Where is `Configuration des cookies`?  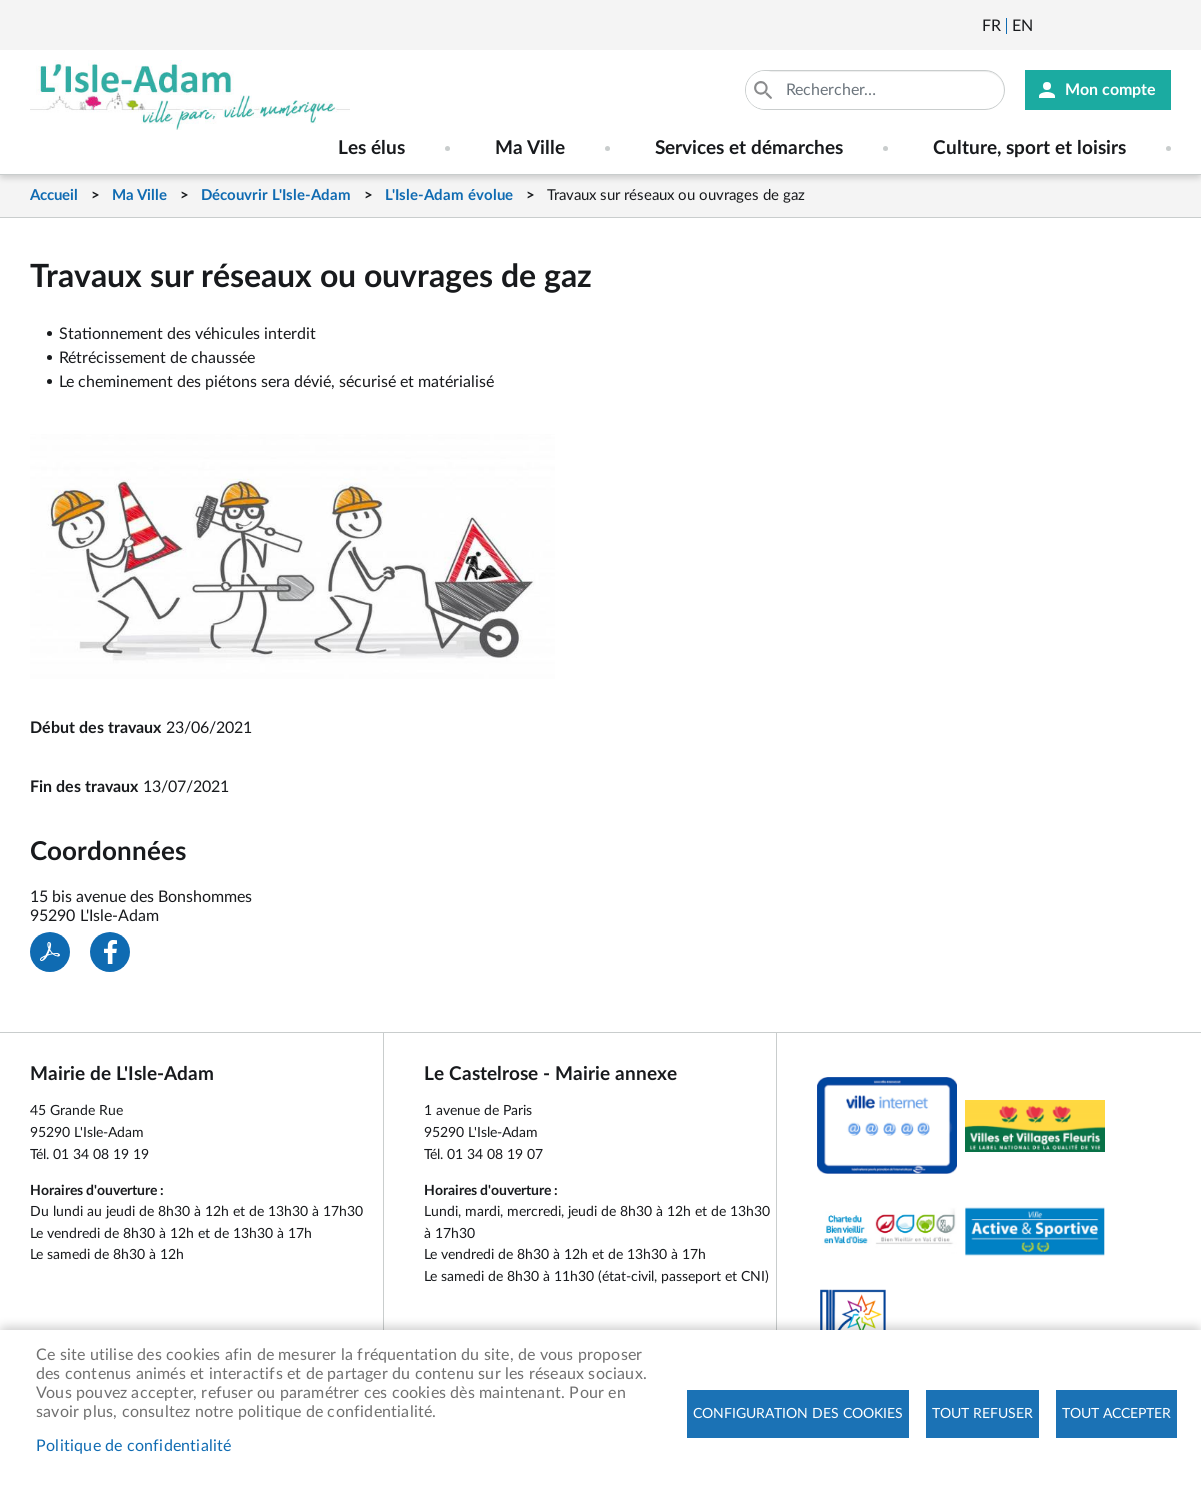 Configuration des cookies is located at coordinates (798, 1414).